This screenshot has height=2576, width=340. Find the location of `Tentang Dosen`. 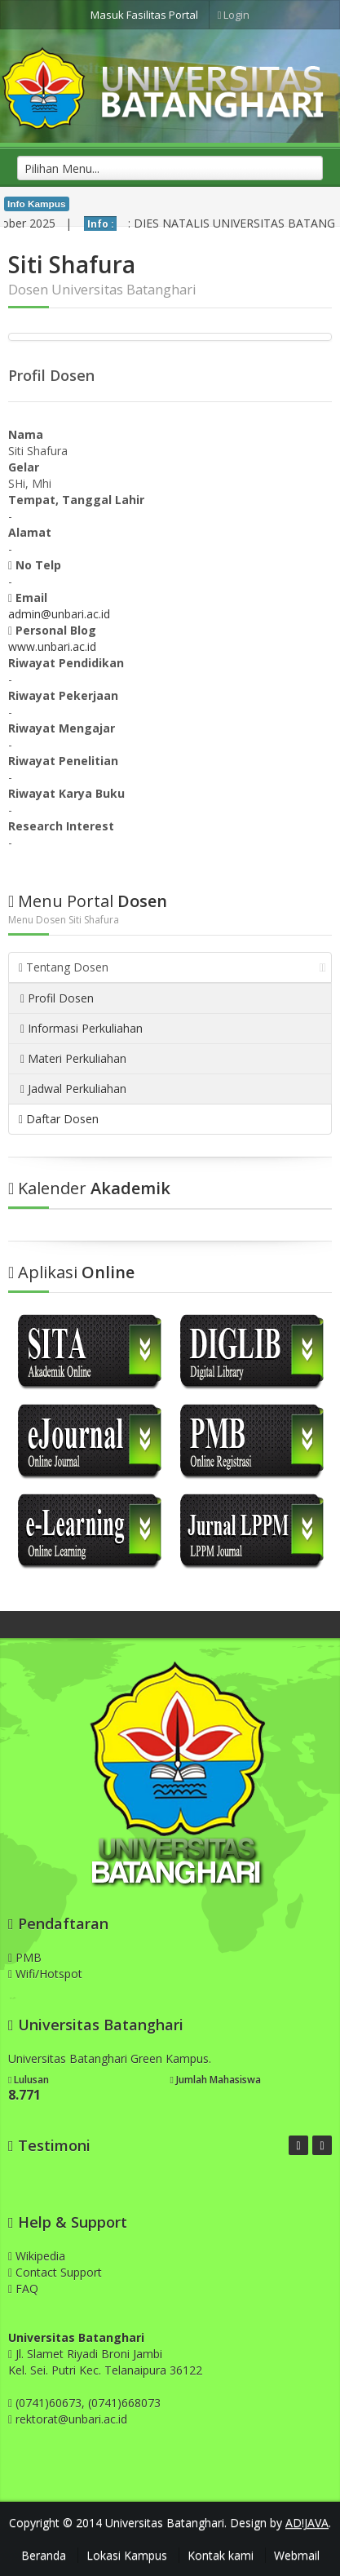

Tentang Dosen is located at coordinates (172, 967).